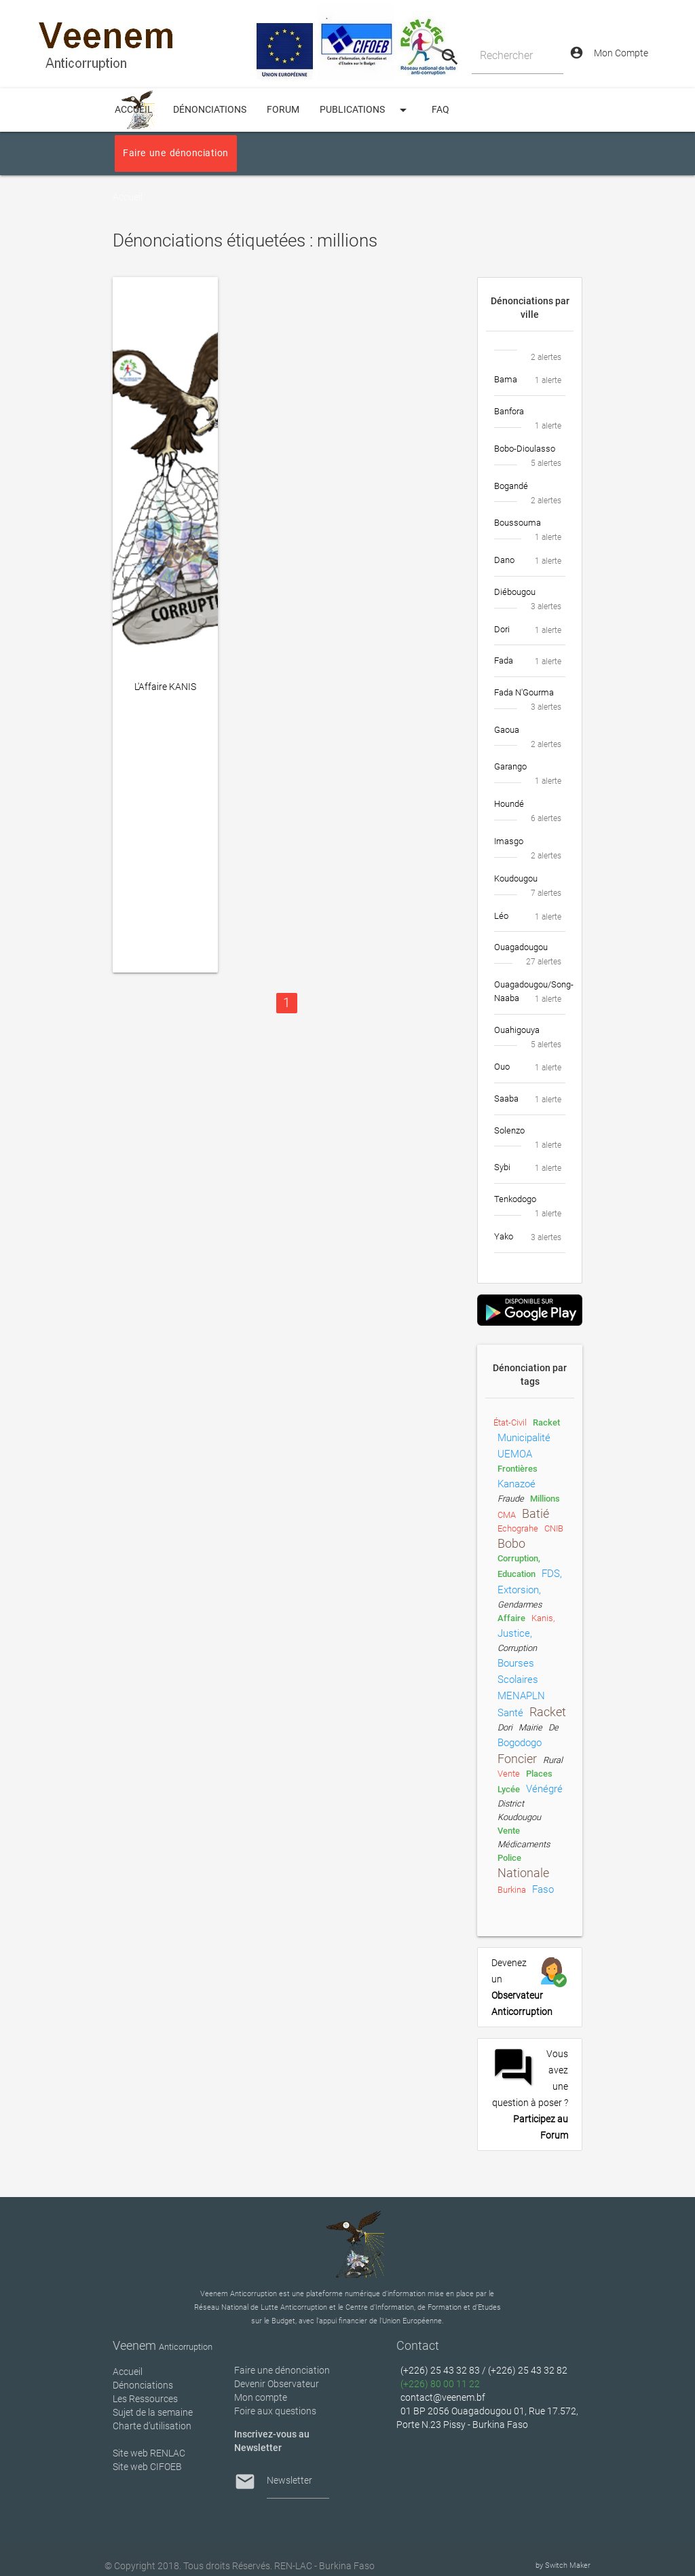 The height and width of the screenshot is (2576, 695). Describe the element at coordinates (553, 1760) in the screenshot. I see `rural` at that location.